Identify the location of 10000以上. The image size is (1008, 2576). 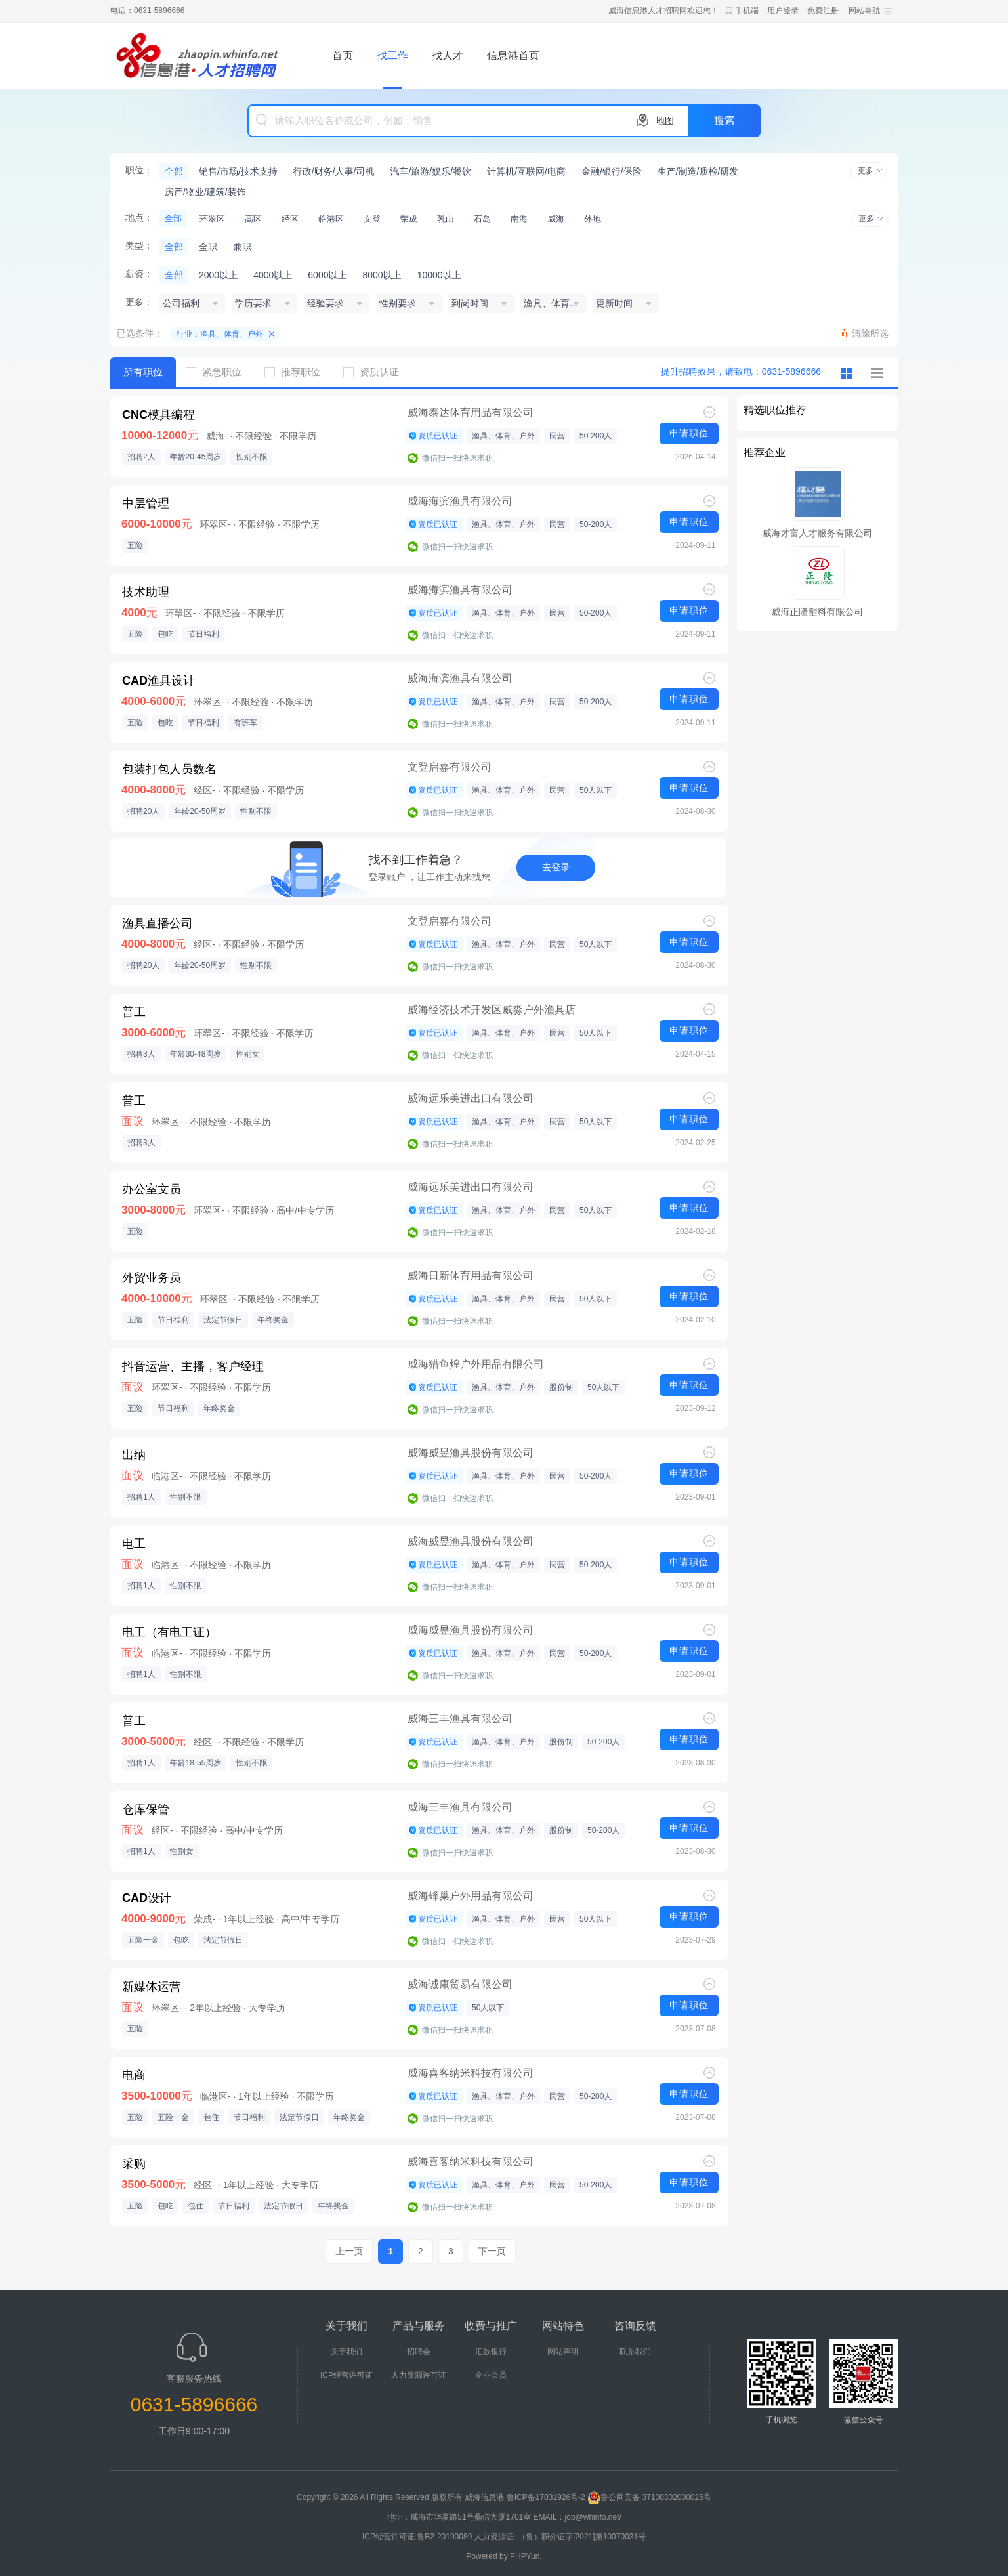
(439, 275).